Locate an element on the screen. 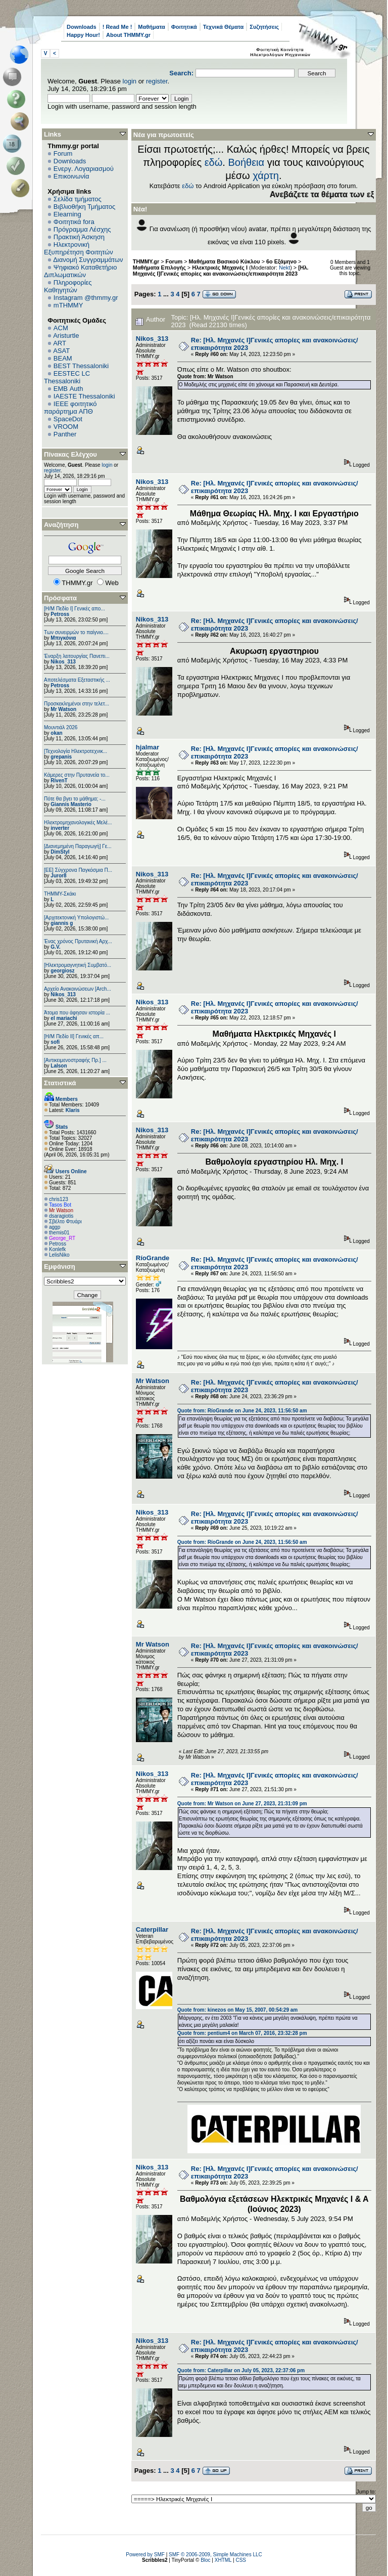 This screenshot has height=2576, width=388. Πληροφορίες Καθηγητών is located at coordinates (68, 286).